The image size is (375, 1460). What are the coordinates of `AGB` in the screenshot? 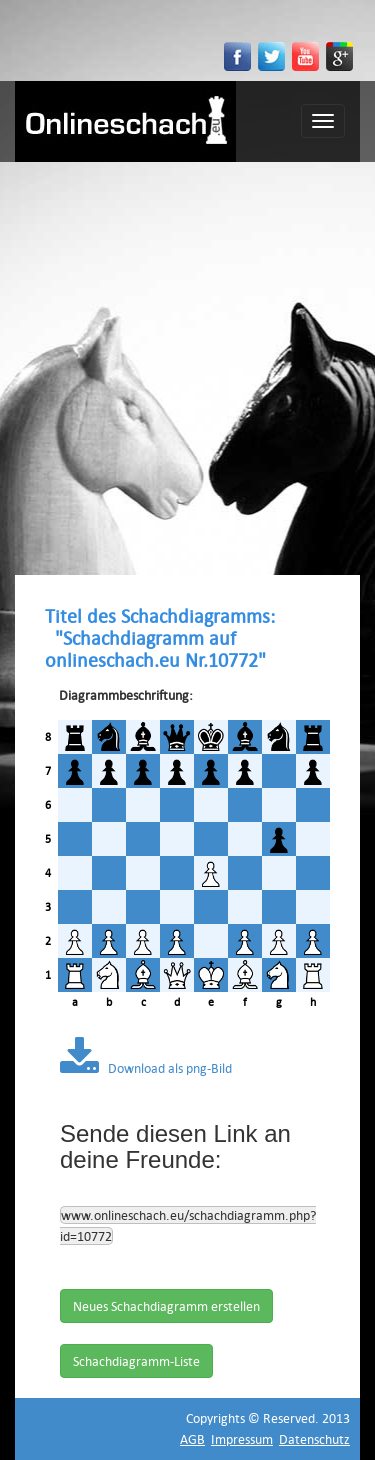 It's located at (192, 1439).